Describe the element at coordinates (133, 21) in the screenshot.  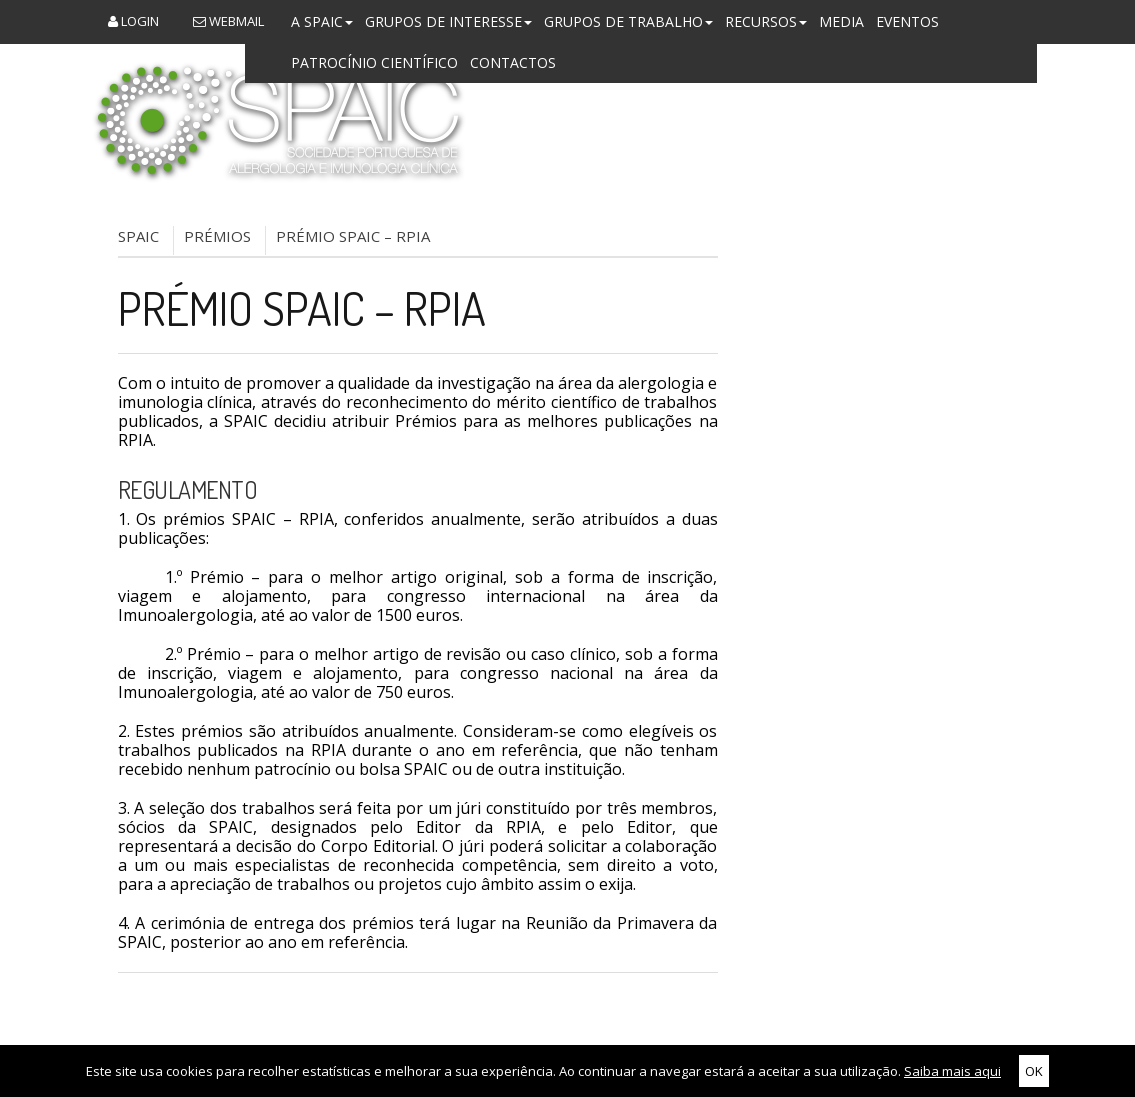
I see `Login` at that location.